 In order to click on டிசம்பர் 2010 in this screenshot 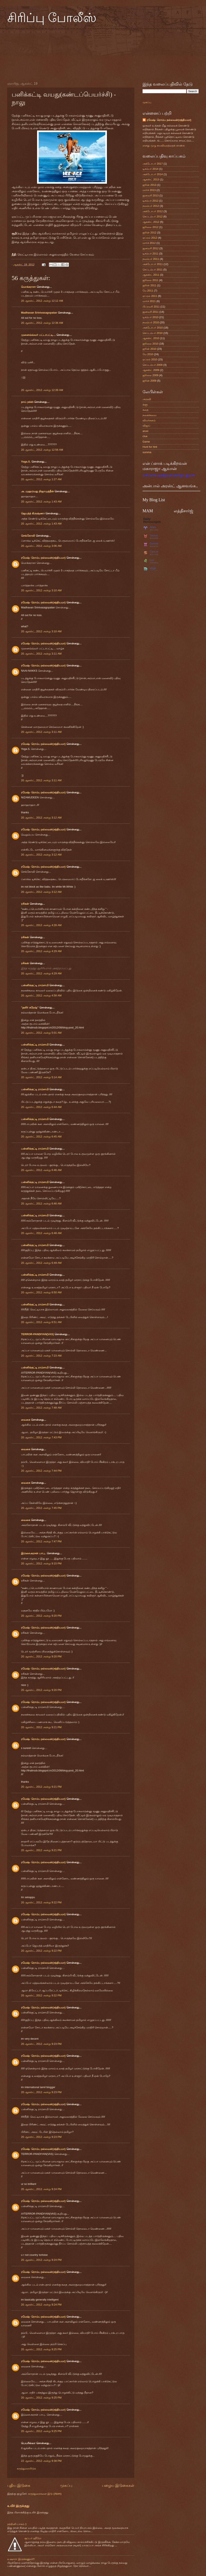, I will do `click(150, 317)`.